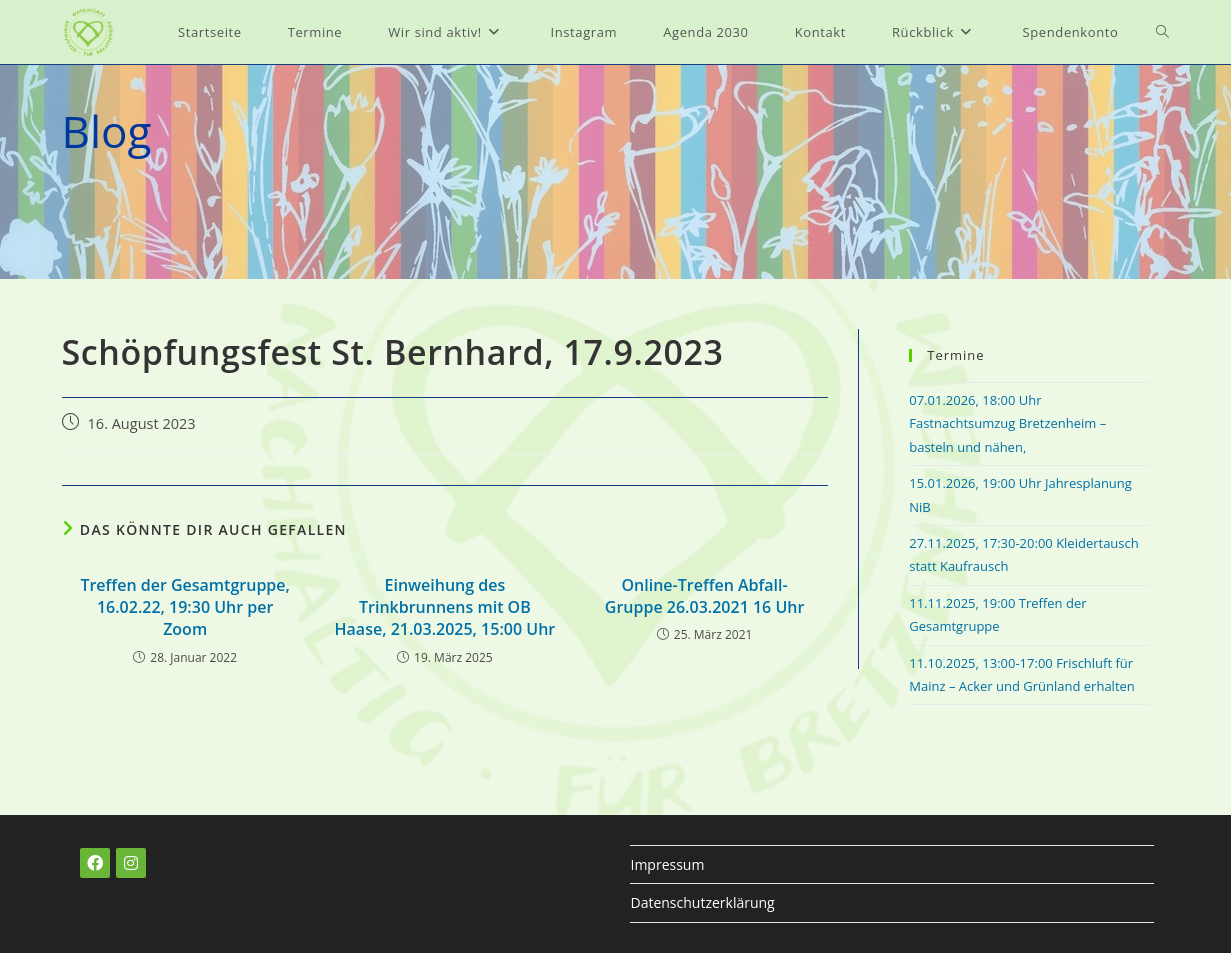  What do you see at coordinates (95, 863) in the screenshot?
I see `[Facebook]` at bounding box center [95, 863].